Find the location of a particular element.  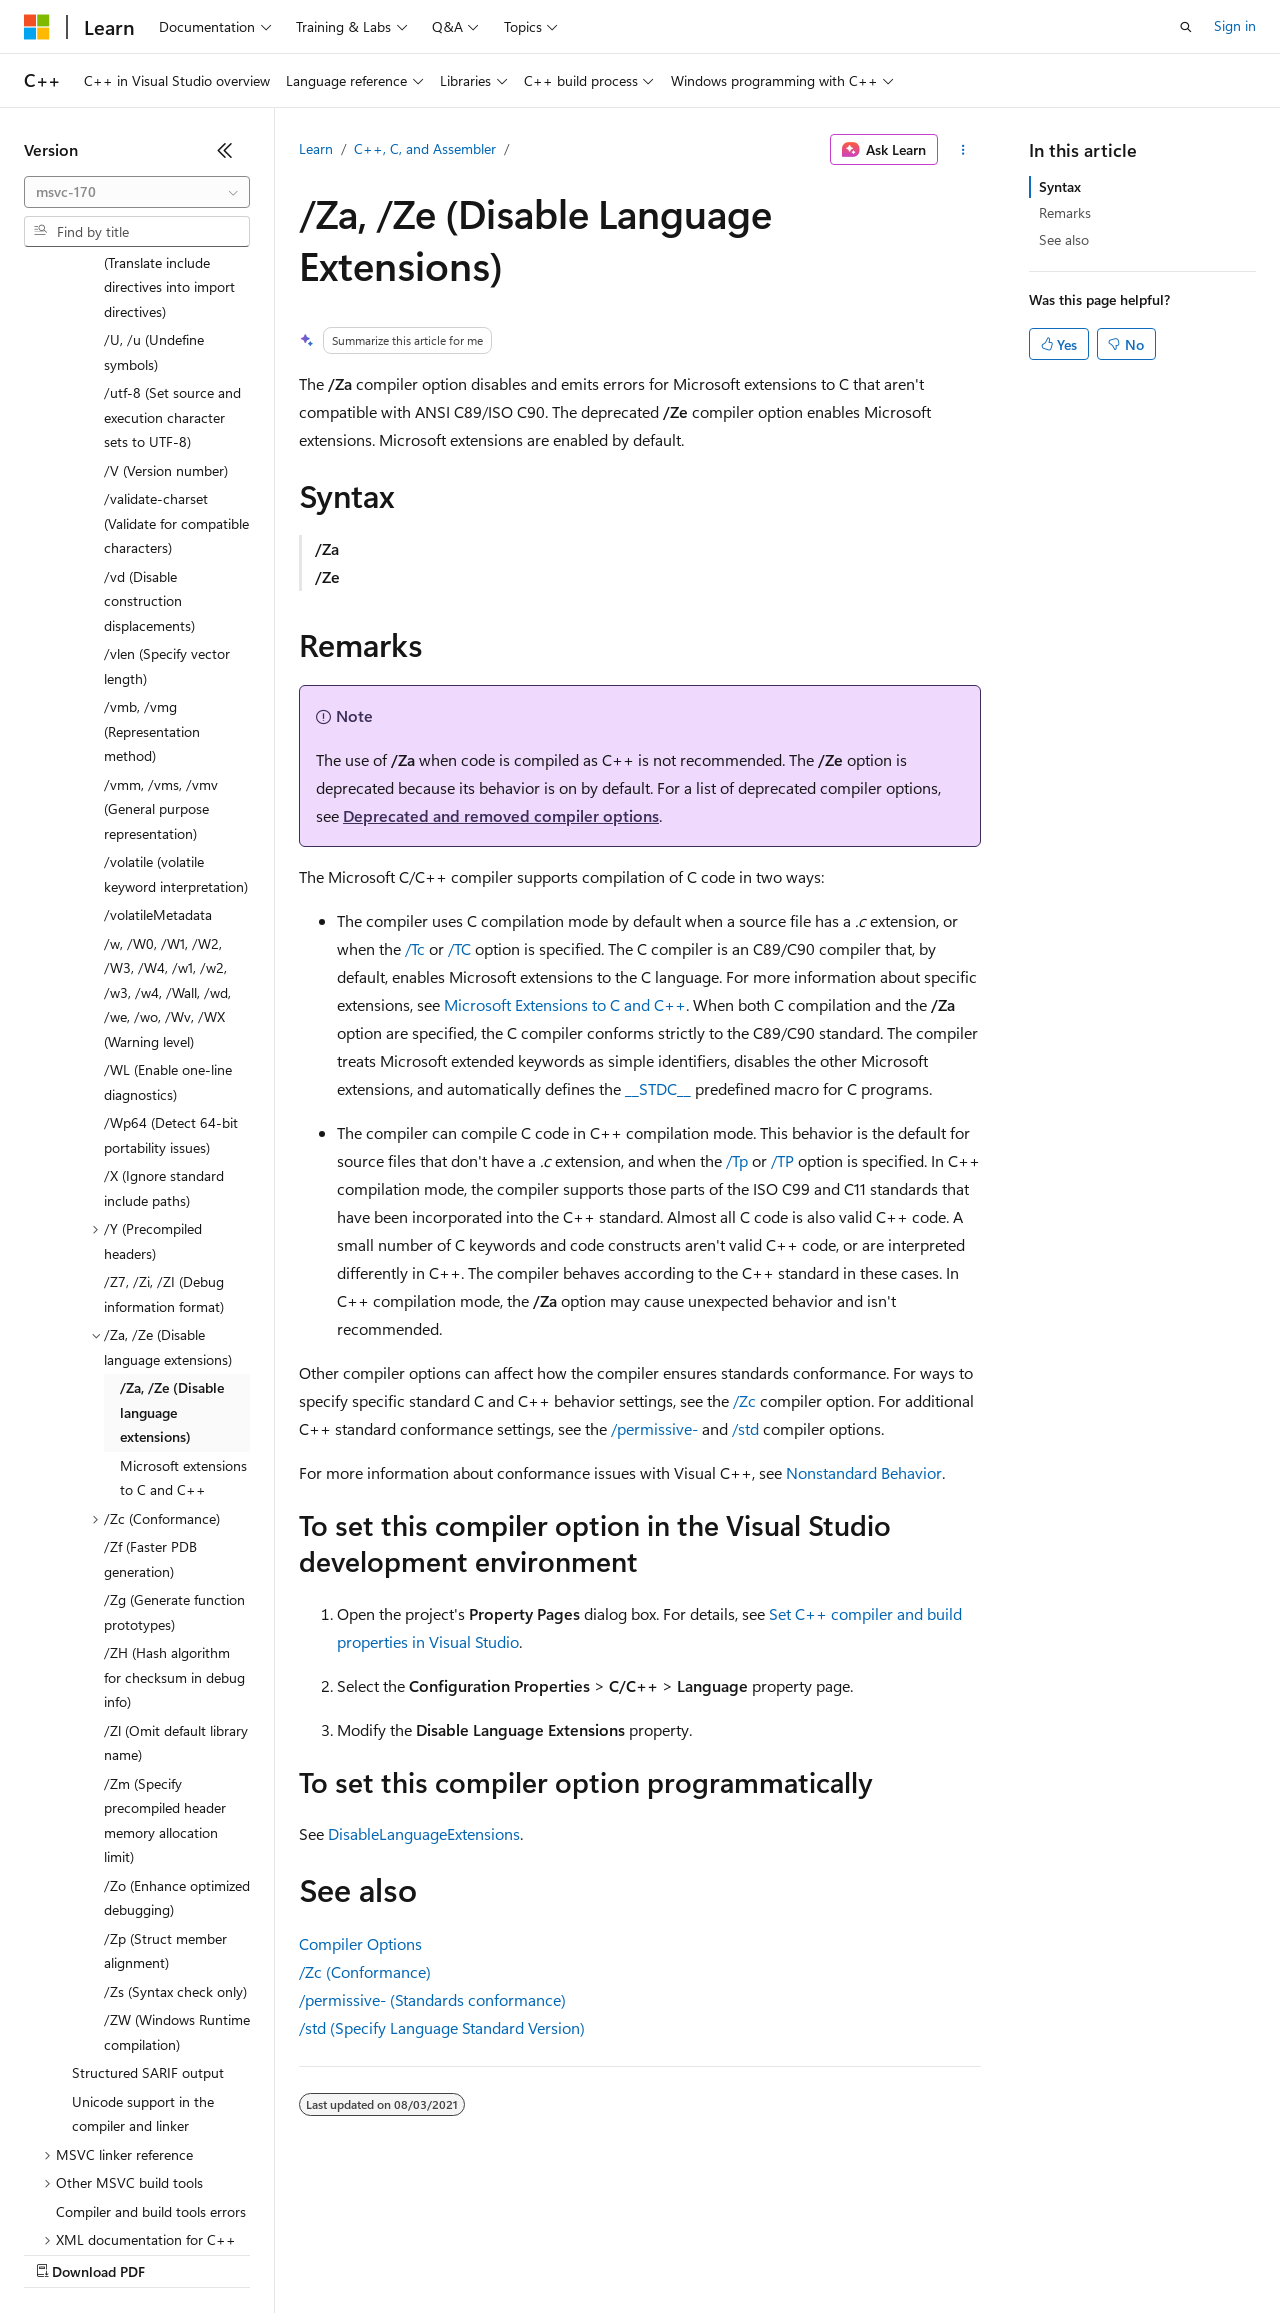

/Zs (Syntax check only) [treeitem] is located at coordinates (175, 1818).